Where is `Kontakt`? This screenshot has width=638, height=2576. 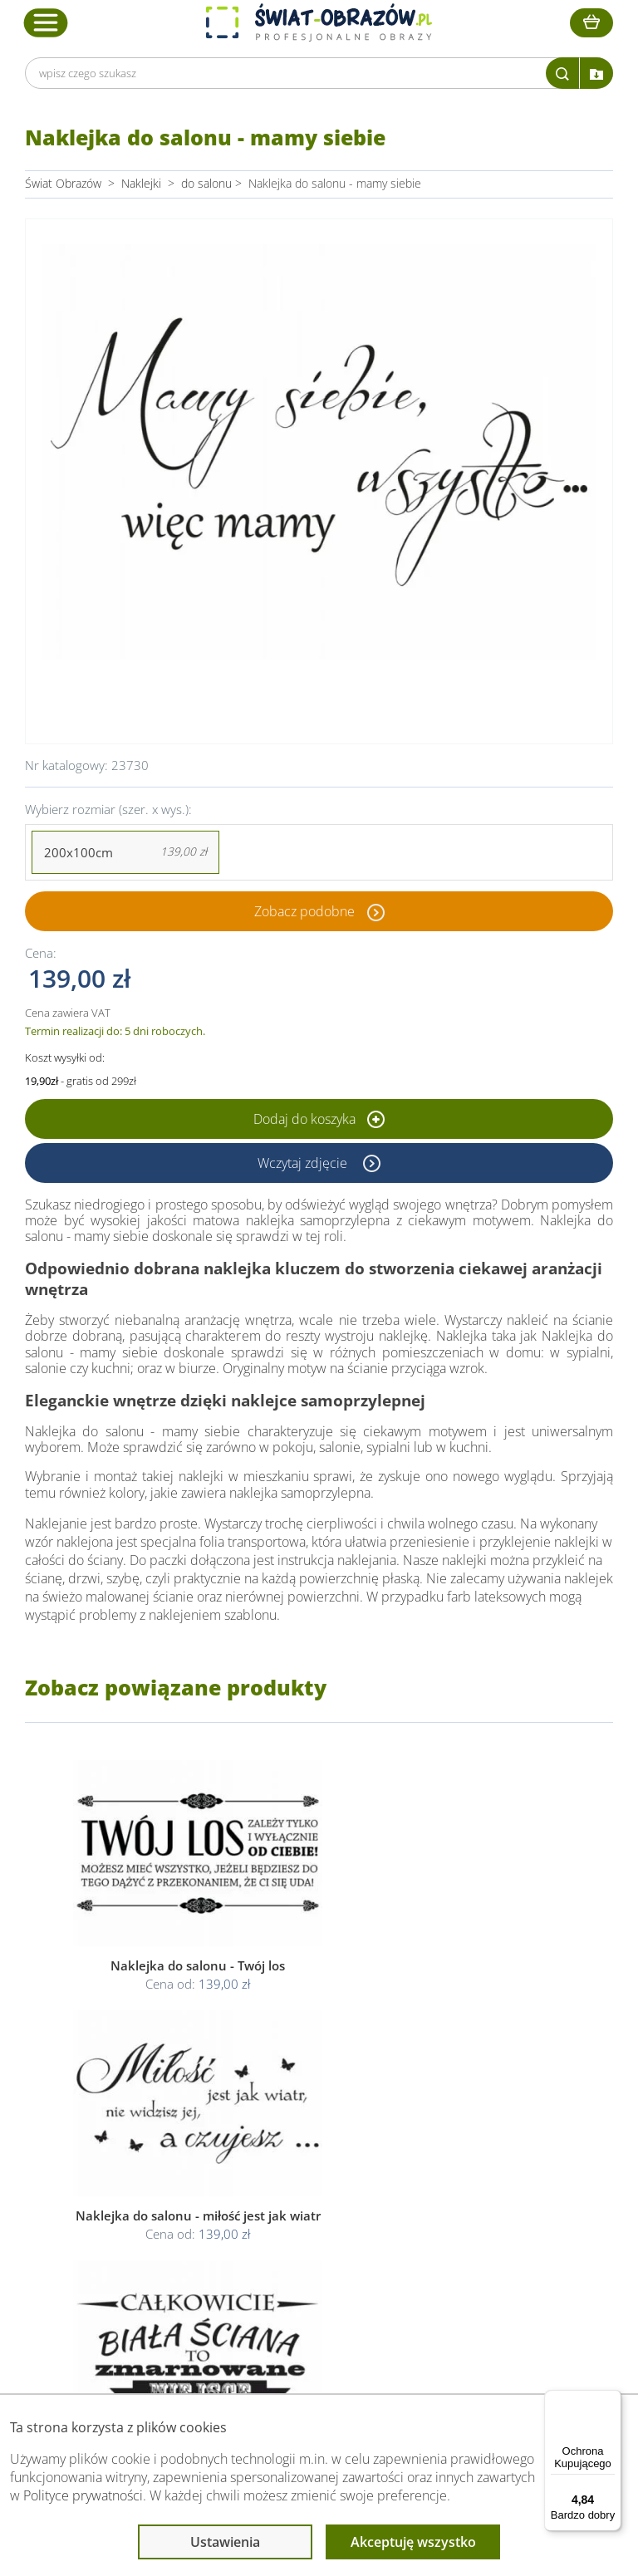 Kontakt is located at coordinates (114, 2238).